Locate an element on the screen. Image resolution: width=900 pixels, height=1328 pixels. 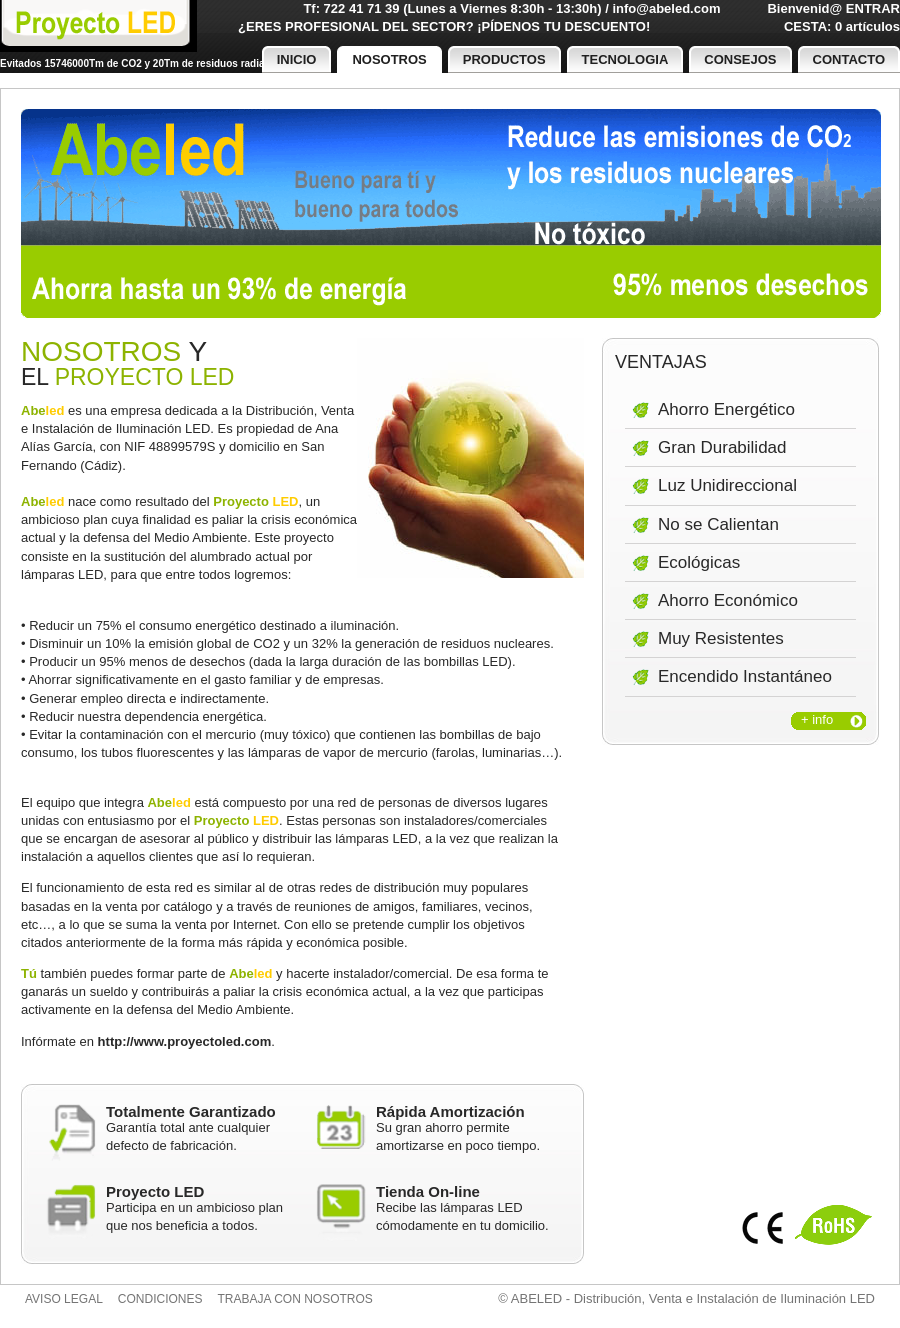
Gran Durabilidad is located at coordinates (722, 447).